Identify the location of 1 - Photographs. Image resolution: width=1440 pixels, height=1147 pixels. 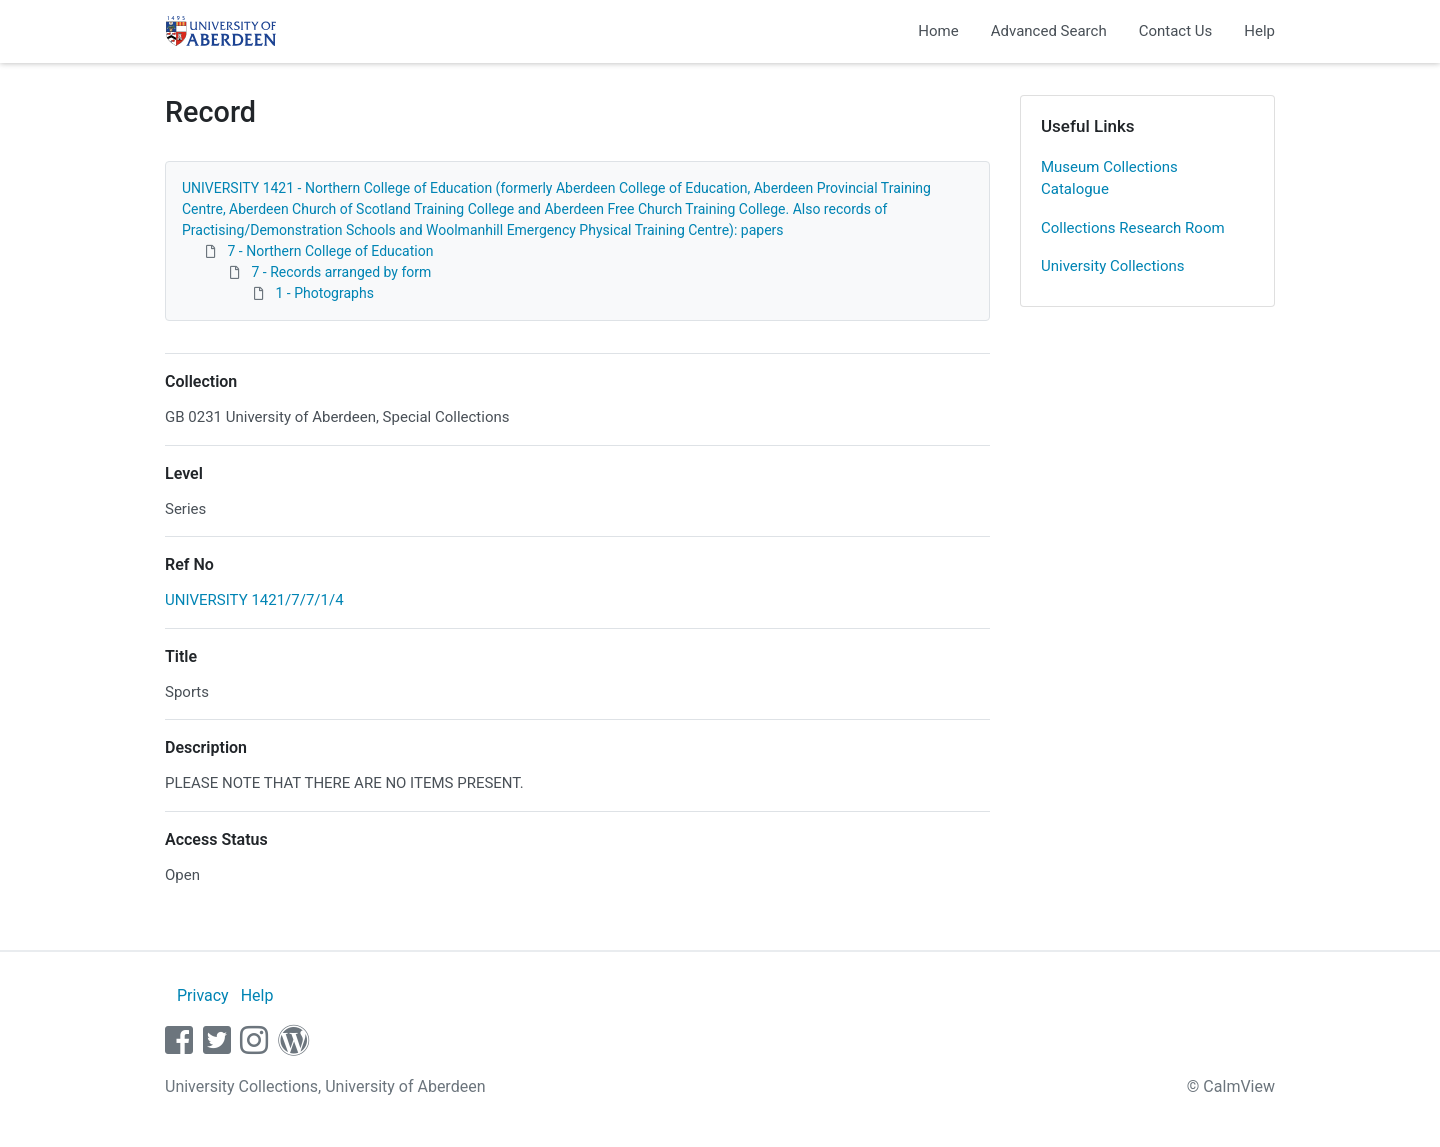
(324, 293).